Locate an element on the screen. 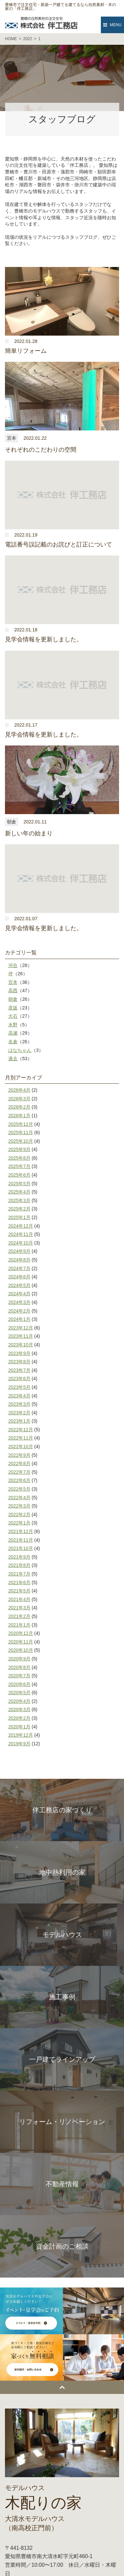 This screenshot has width=124, height=2576. 2024年10月 is located at coordinates (20, 1243).